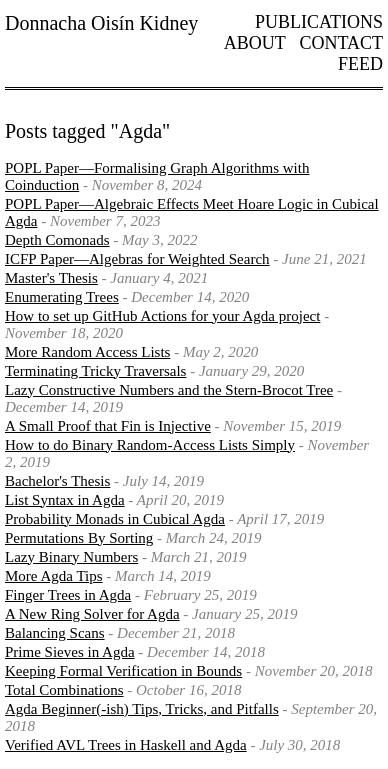 This screenshot has height=769, width=388. What do you see at coordinates (137, 259) in the screenshot?
I see `ICFP Paper—Algebras for Weighted Search` at bounding box center [137, 259].